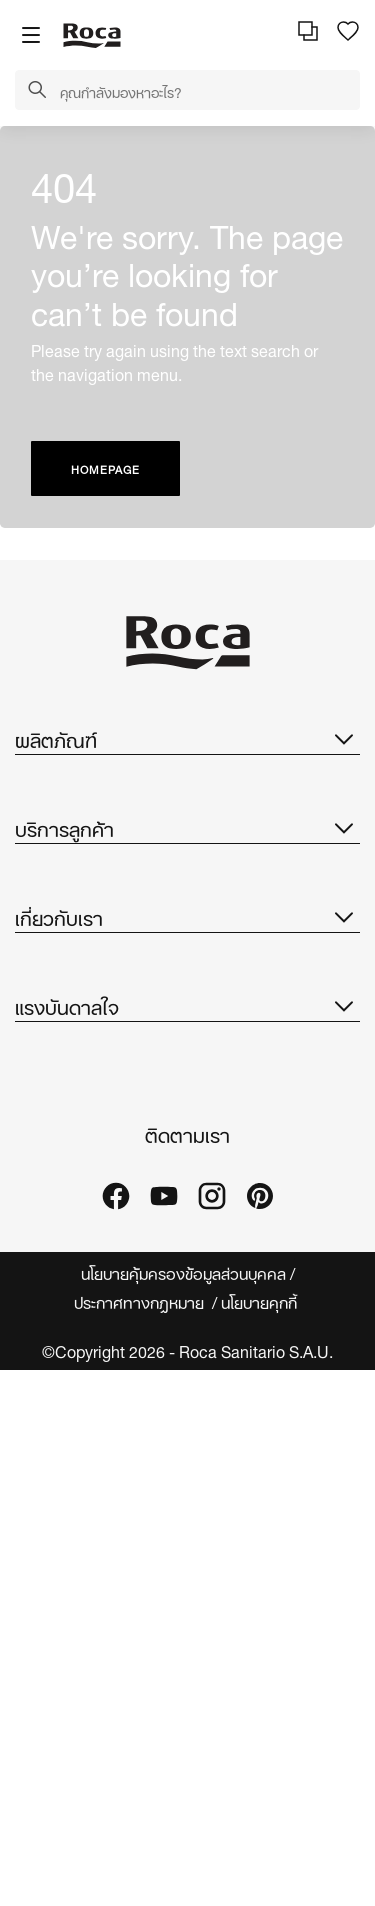 This screenshot has width=375, height=1906. What do you see at coordinates (77, 862) in the screenshot?
I see `โบรชัวร์ที่ดาวน์โหลด` at bounding box center [77, 862].